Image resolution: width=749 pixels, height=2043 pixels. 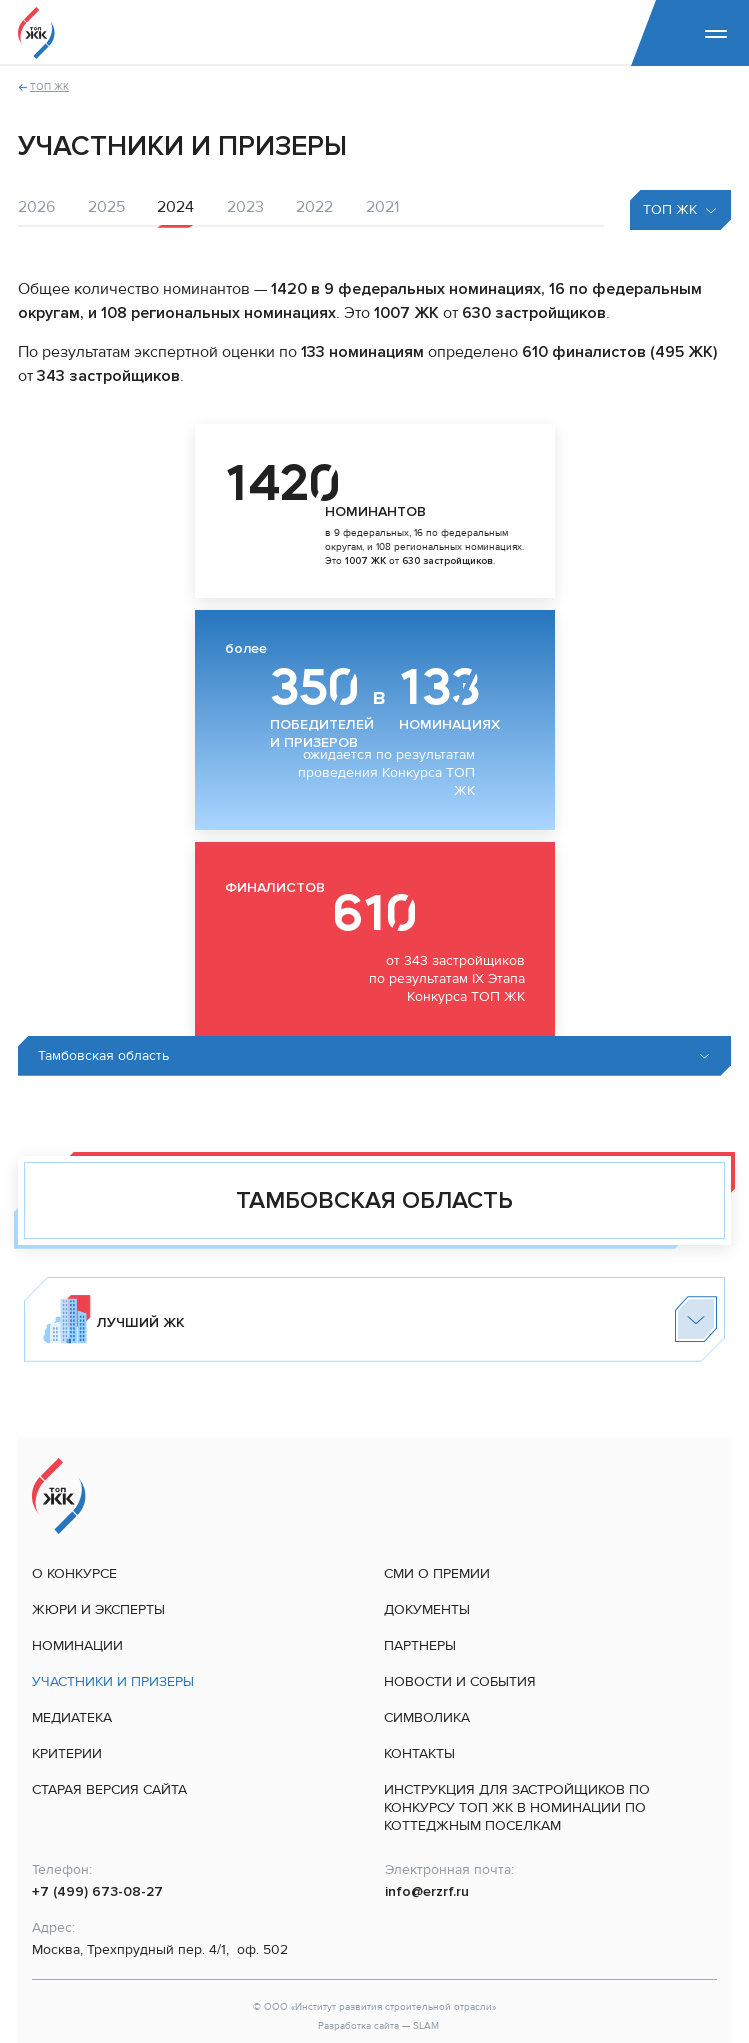 I want to click on 2024, so click(x=175, y=207).